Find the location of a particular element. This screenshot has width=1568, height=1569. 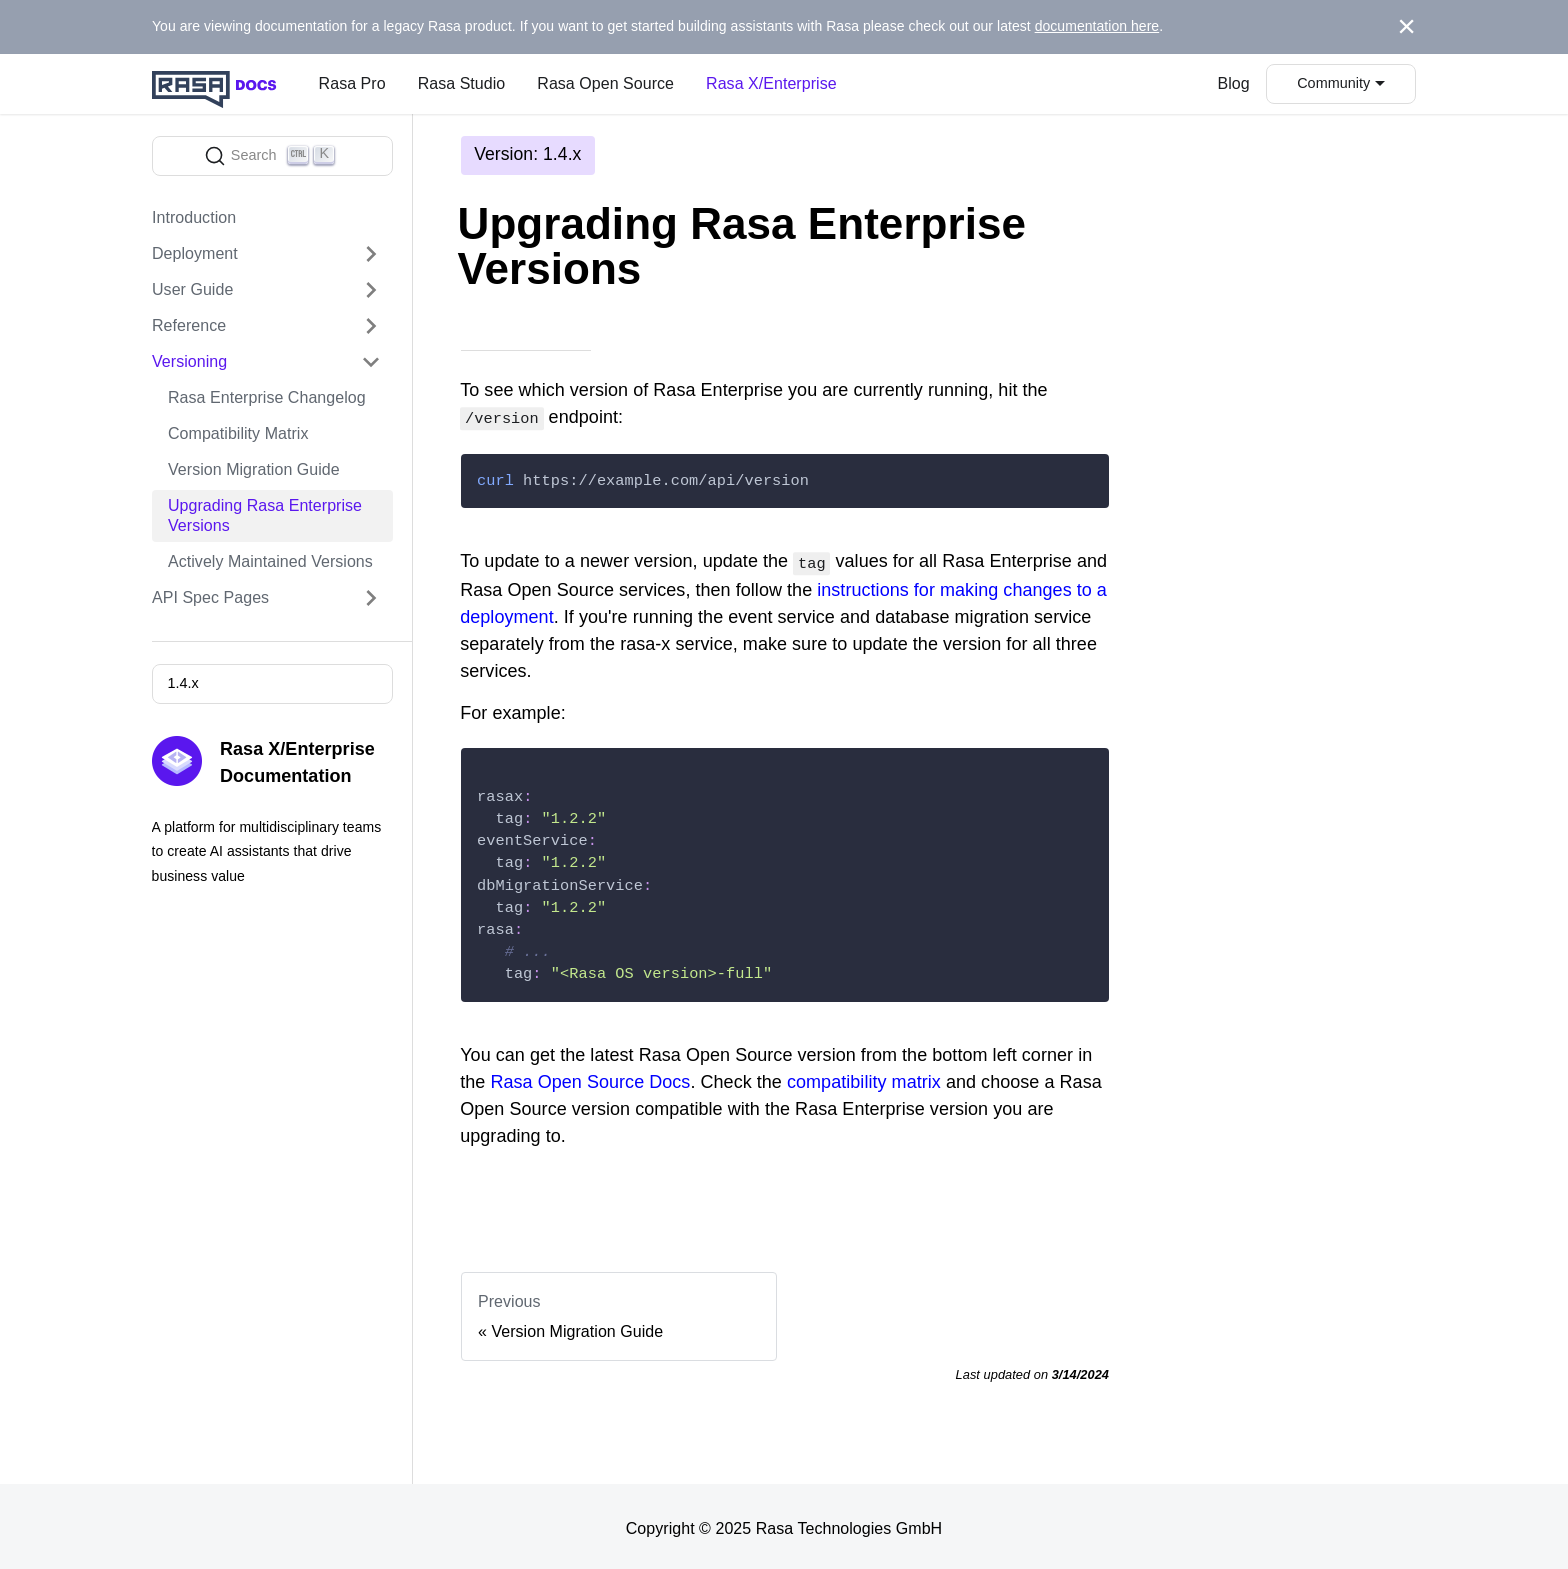

Rasa Open Source Docs is located at coordinates (590, 1078).